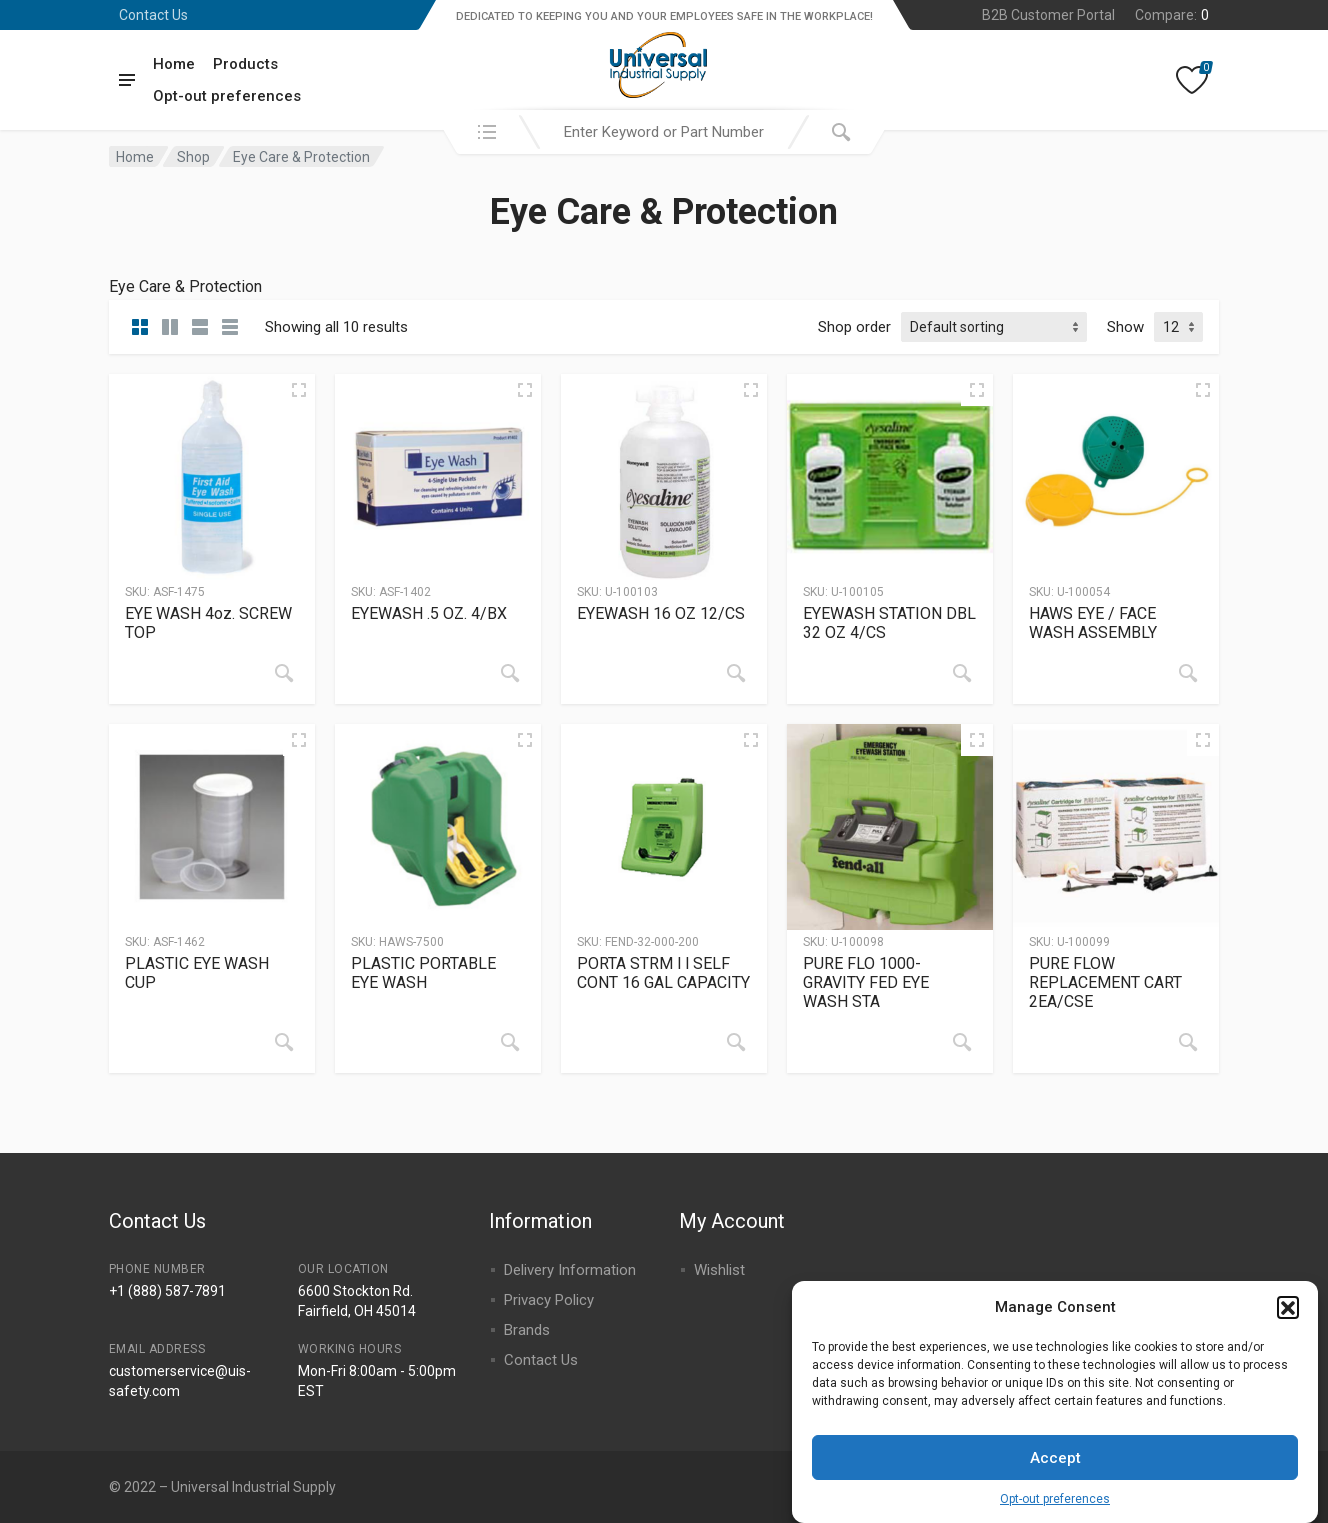 The height and width of the screenshot is (1523, 1328). What do you see at coordinates (570, 1270) in the screenshot?
I see `Delivery Information` at bounding box center [570, 1270].